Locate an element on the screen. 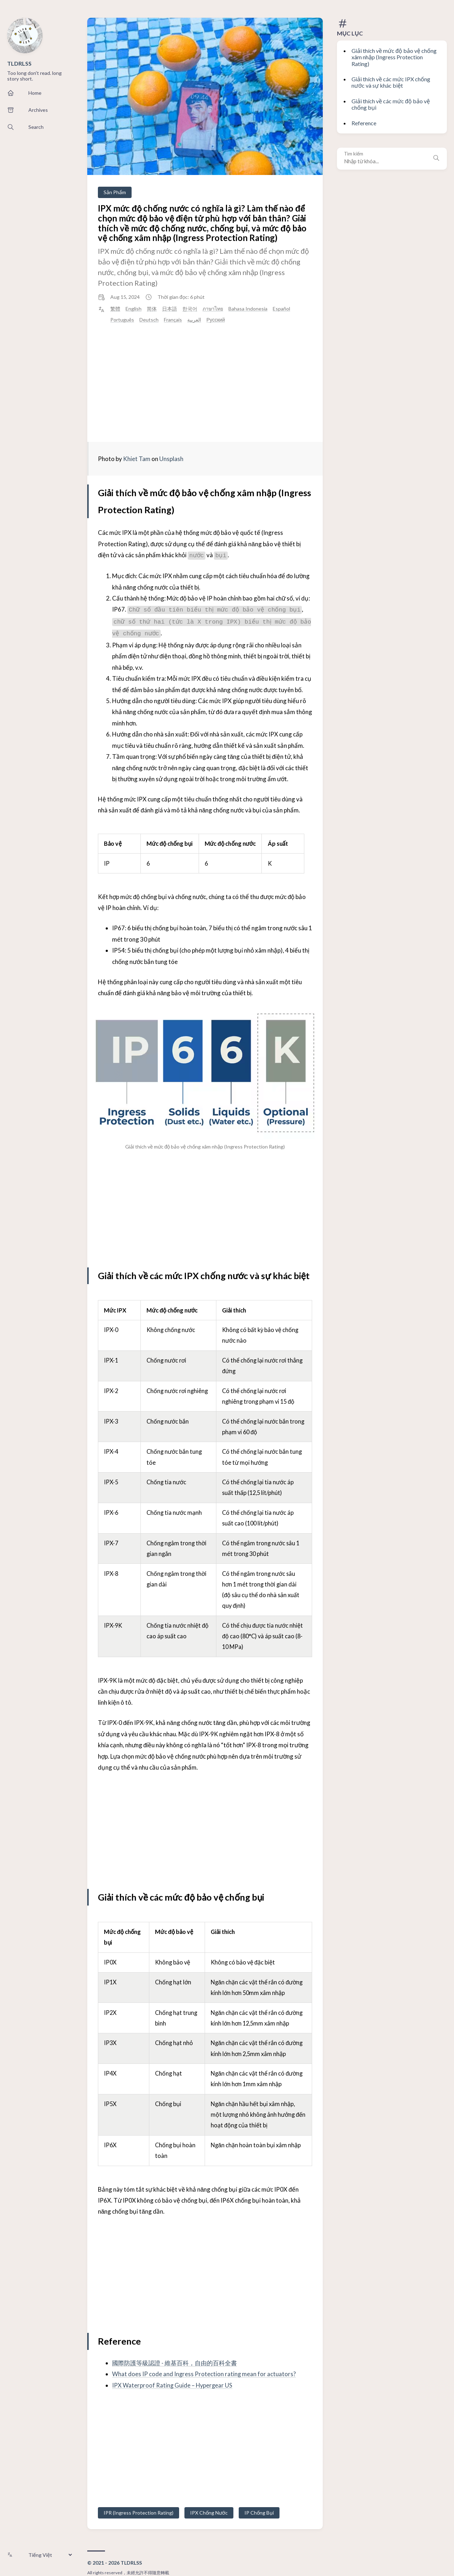 The height and width of the screenshot is (2576, 454). 日本語 is located at coordinates (169, 309).